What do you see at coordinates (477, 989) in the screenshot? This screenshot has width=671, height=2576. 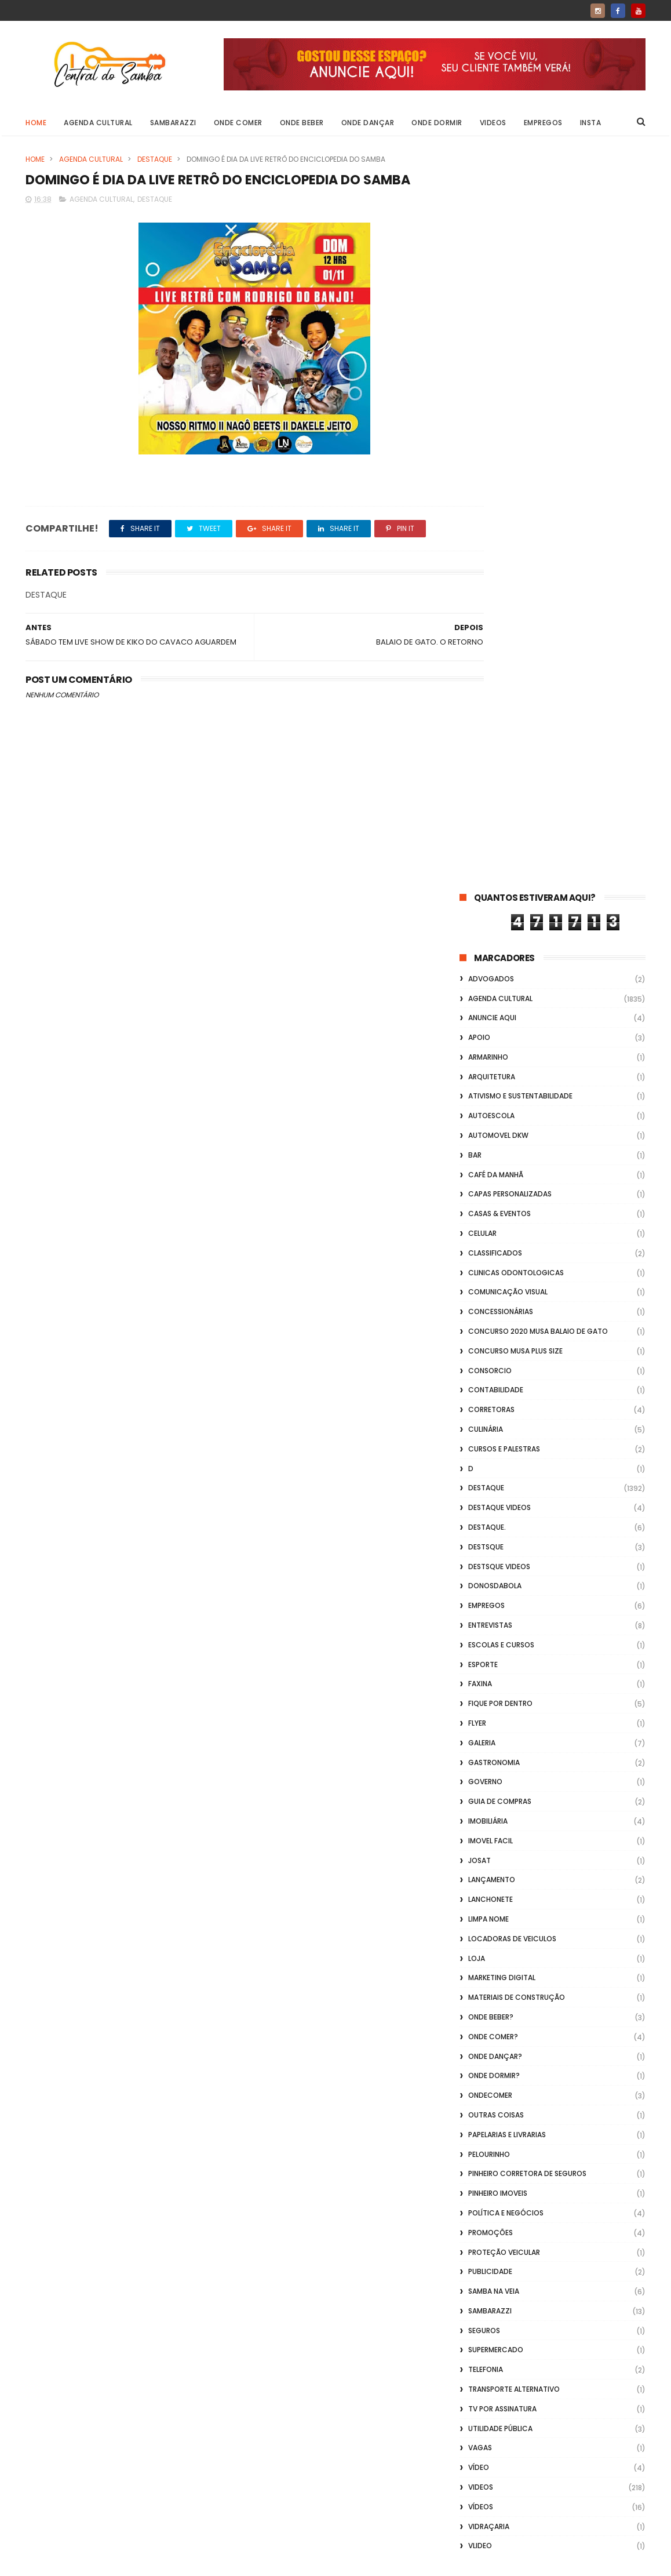 I see `flyer` at bounding box center [477, 989].